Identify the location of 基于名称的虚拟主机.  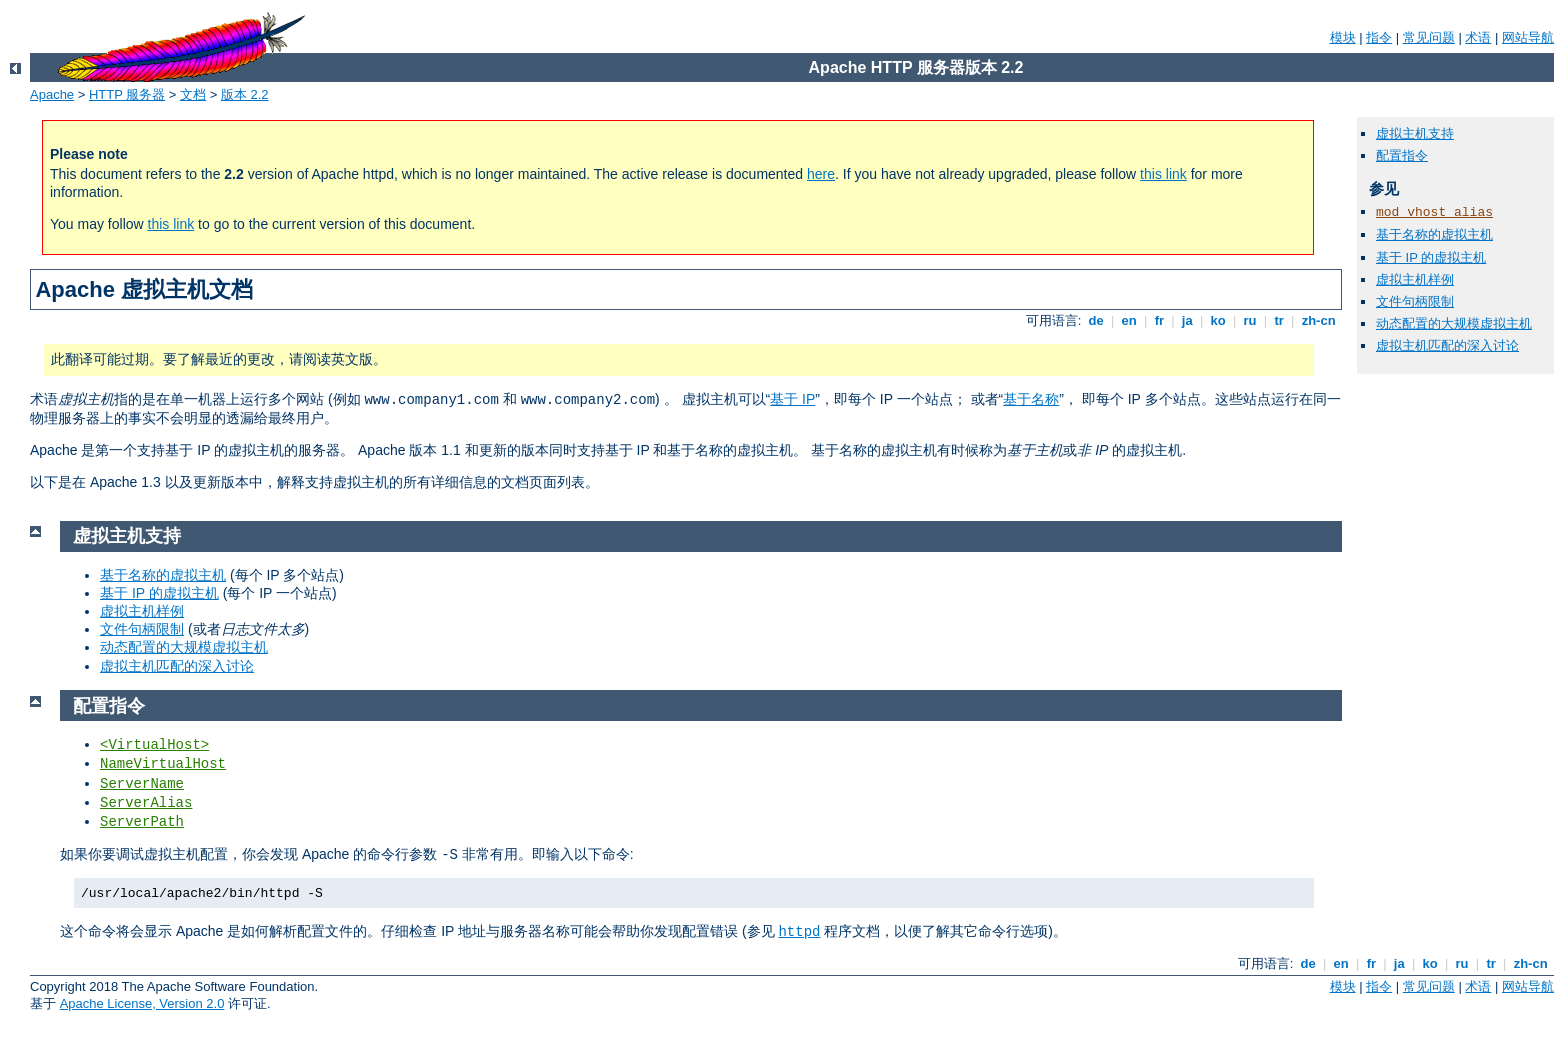
(1434, 234).